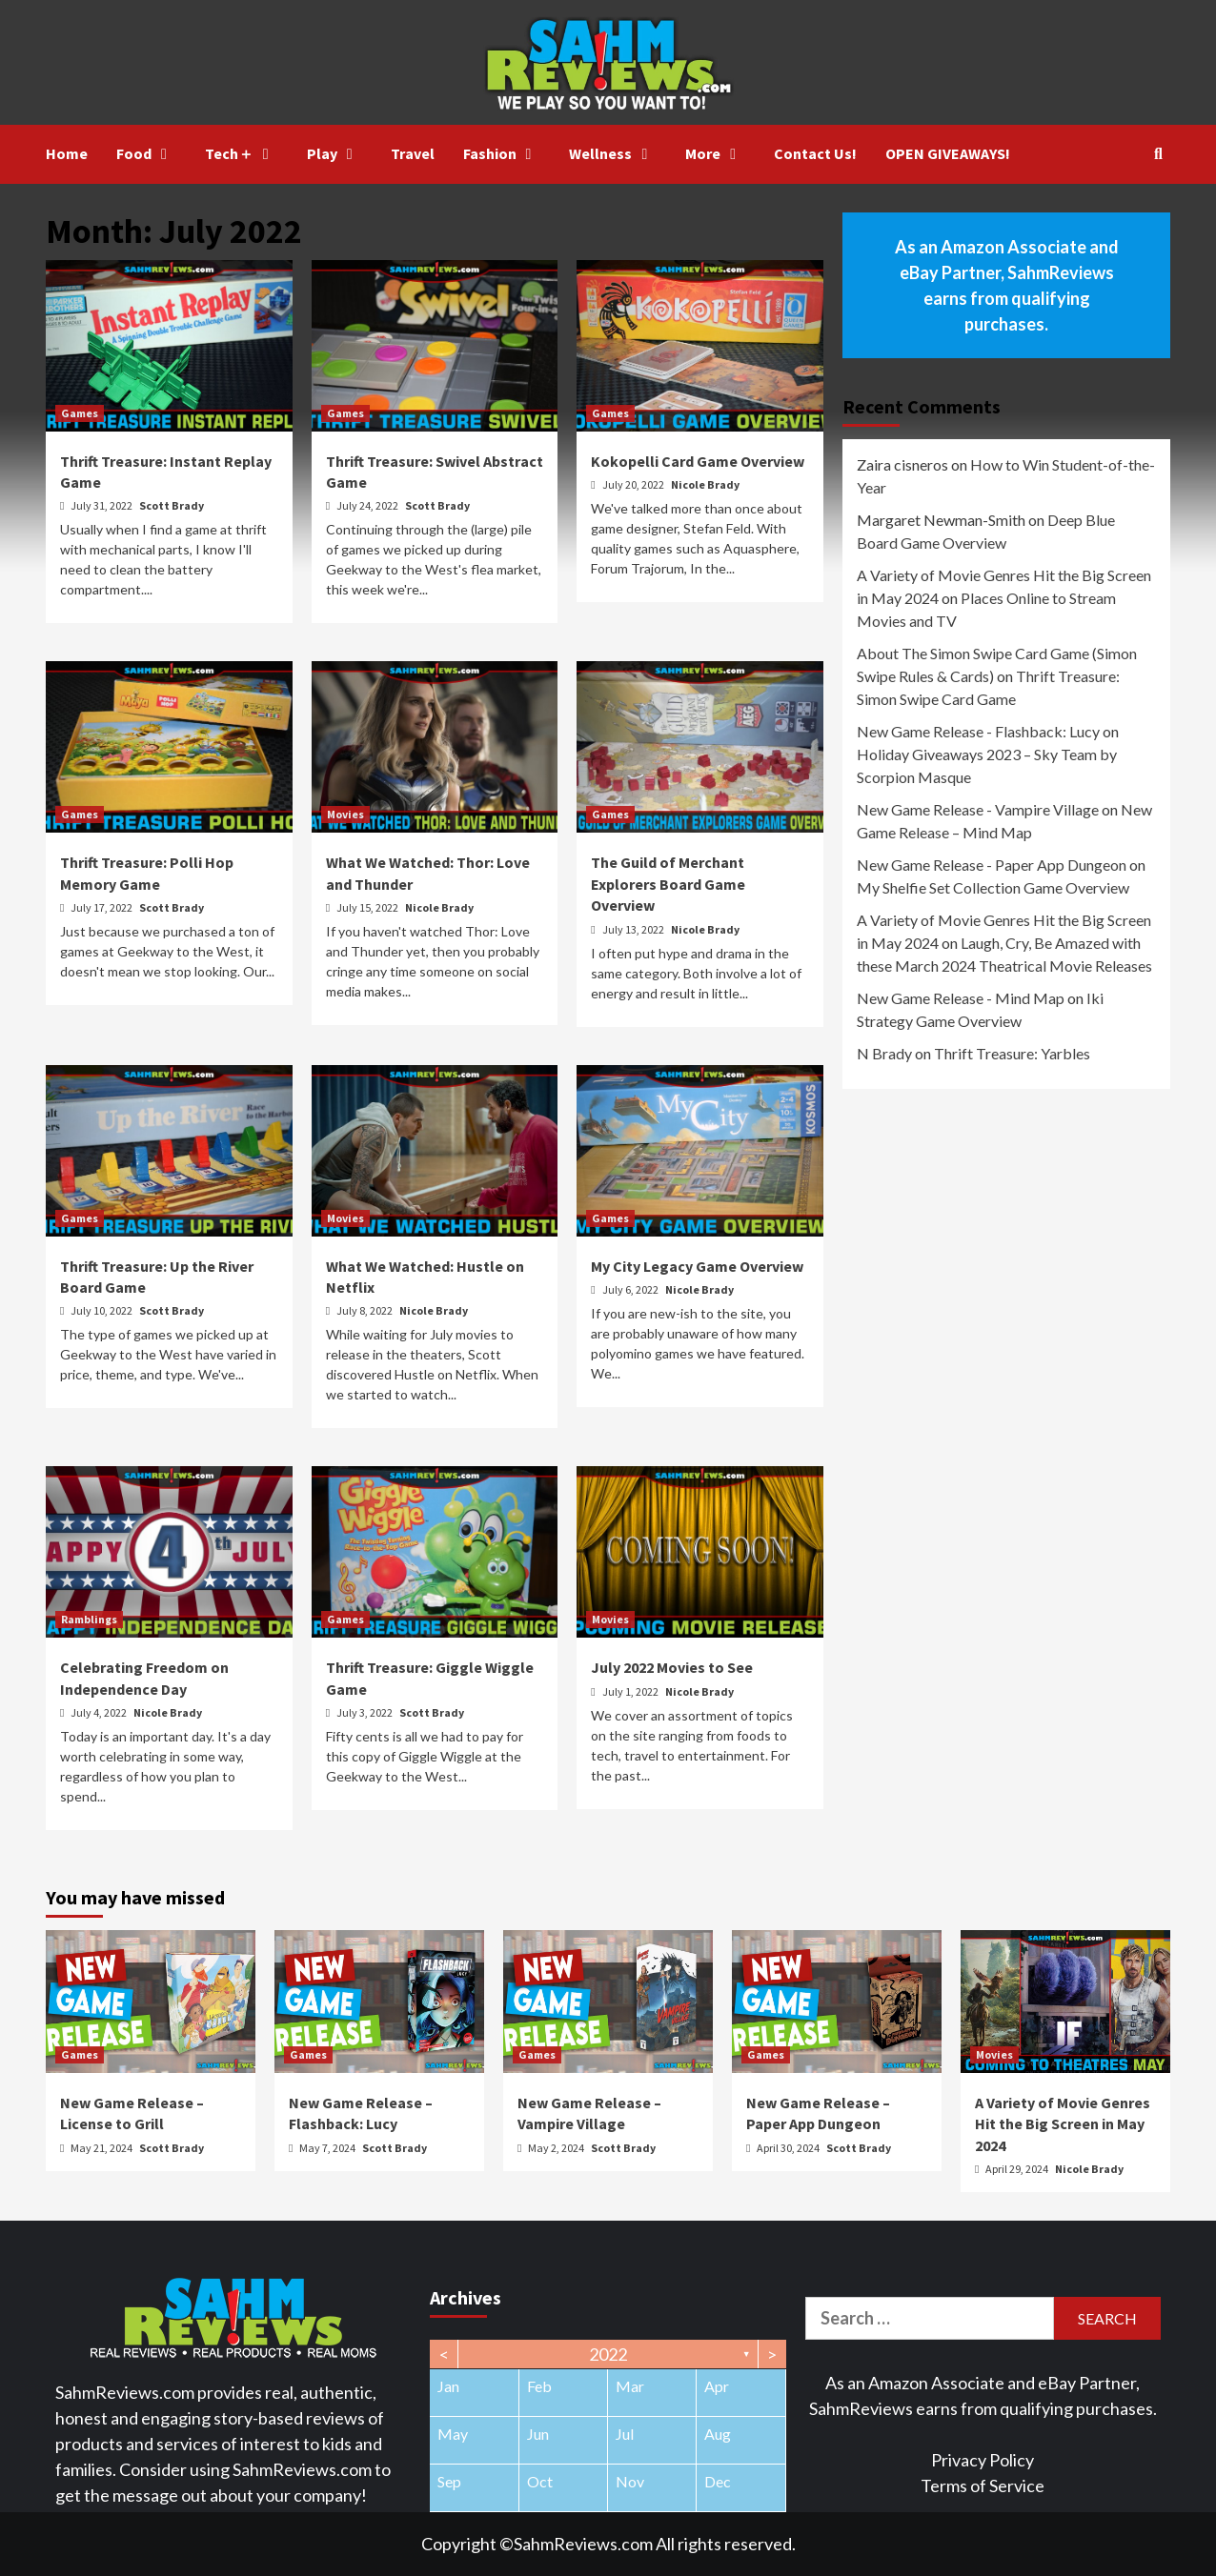 This screenshot has width=1216, height=2576. Describe the element at coordinates (631, 1691) in the screenshot. I see `July 1, 2022` at that location.